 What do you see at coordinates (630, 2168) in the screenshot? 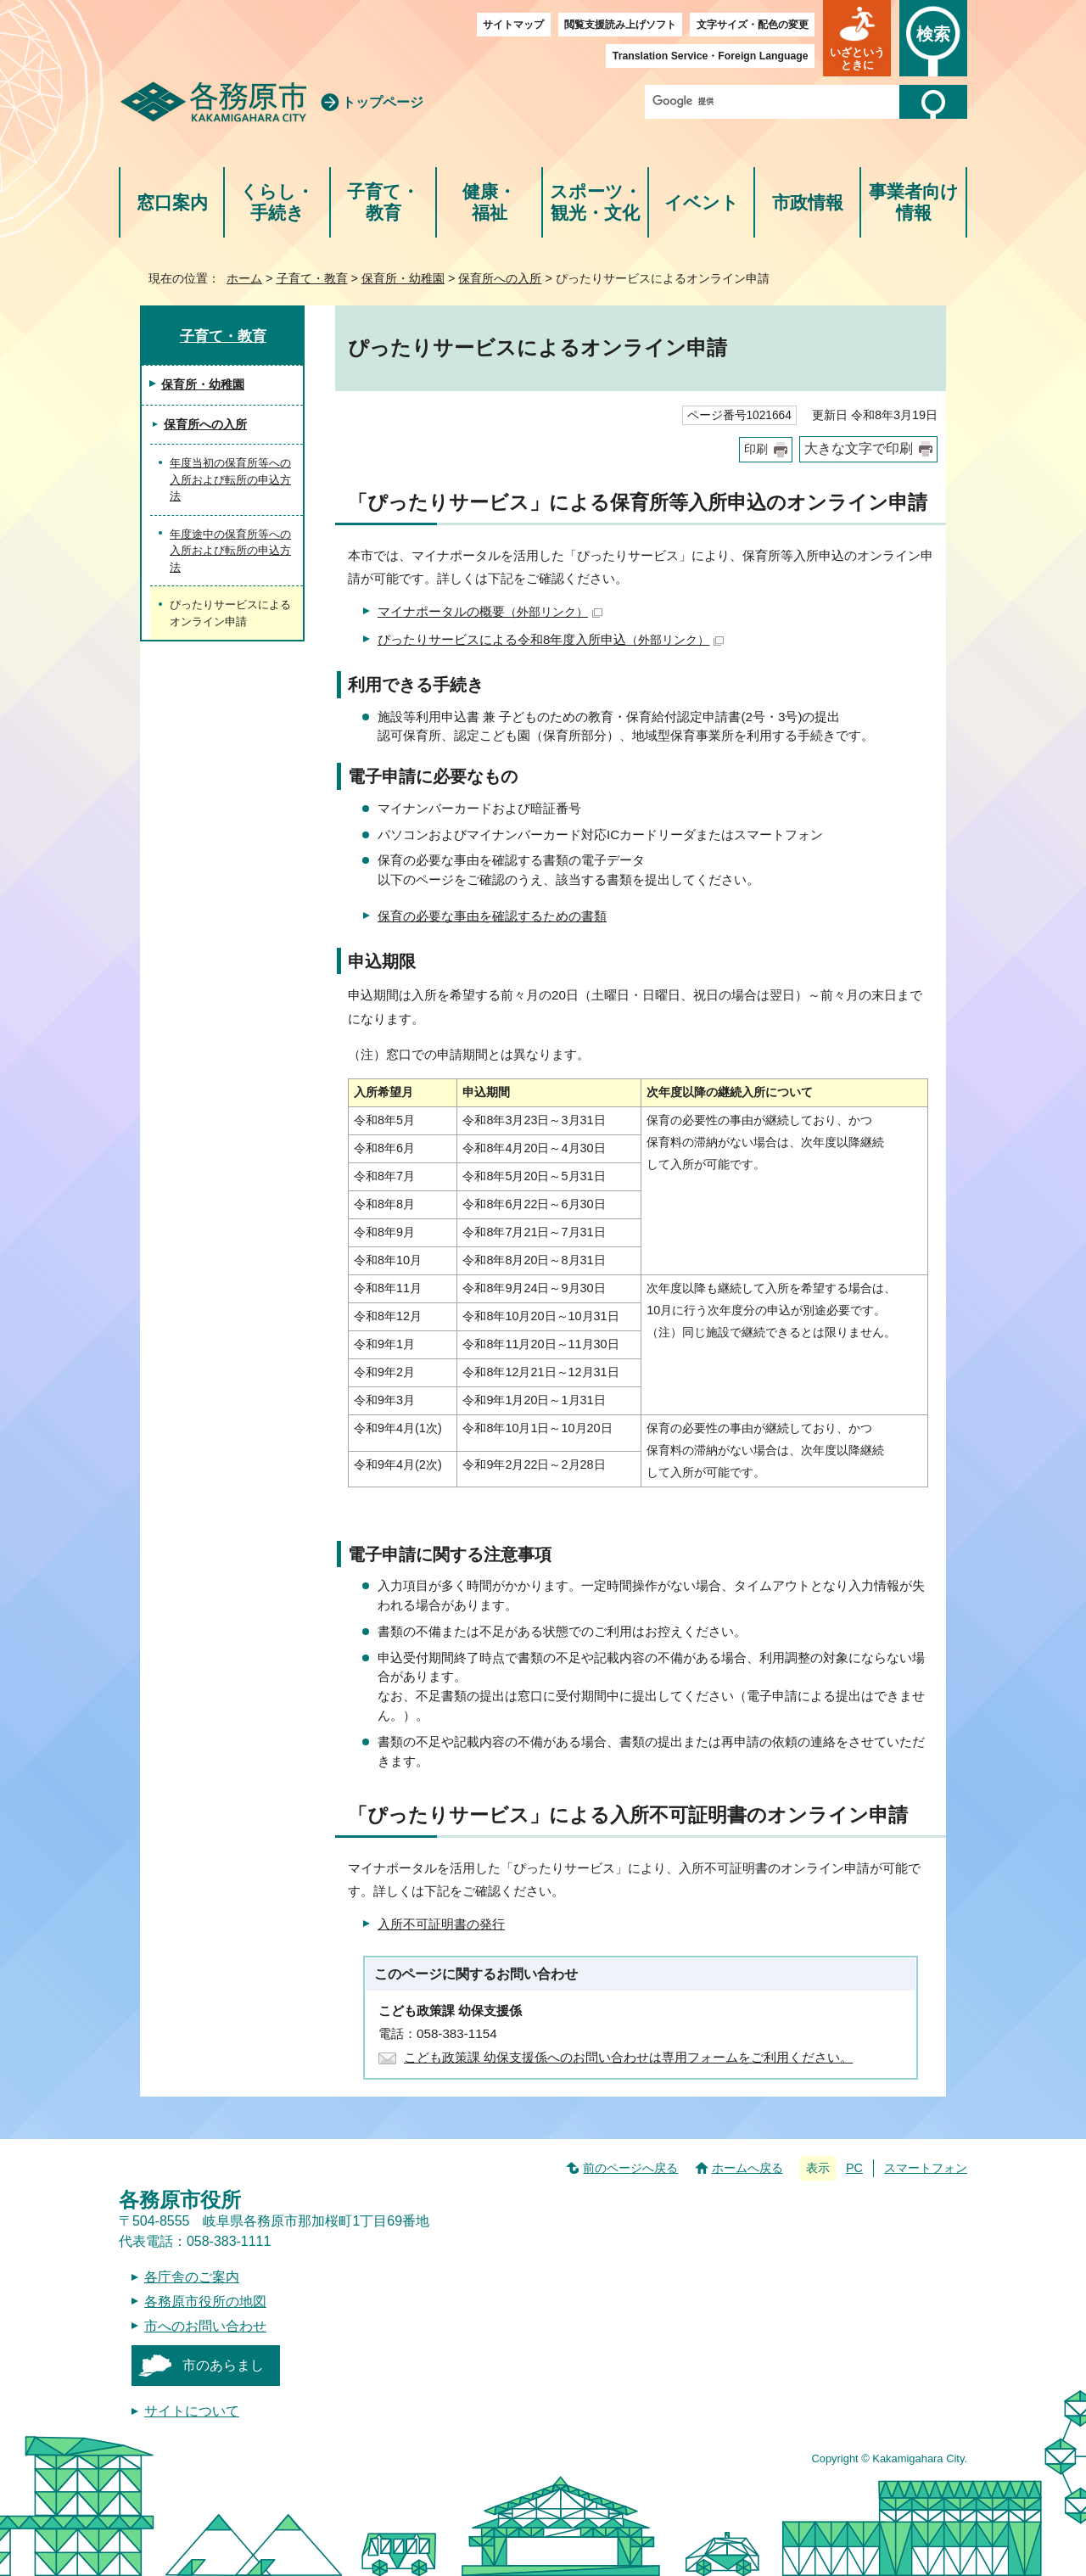
I see `前のページへ戻る` at bounding box center [630, 2168].